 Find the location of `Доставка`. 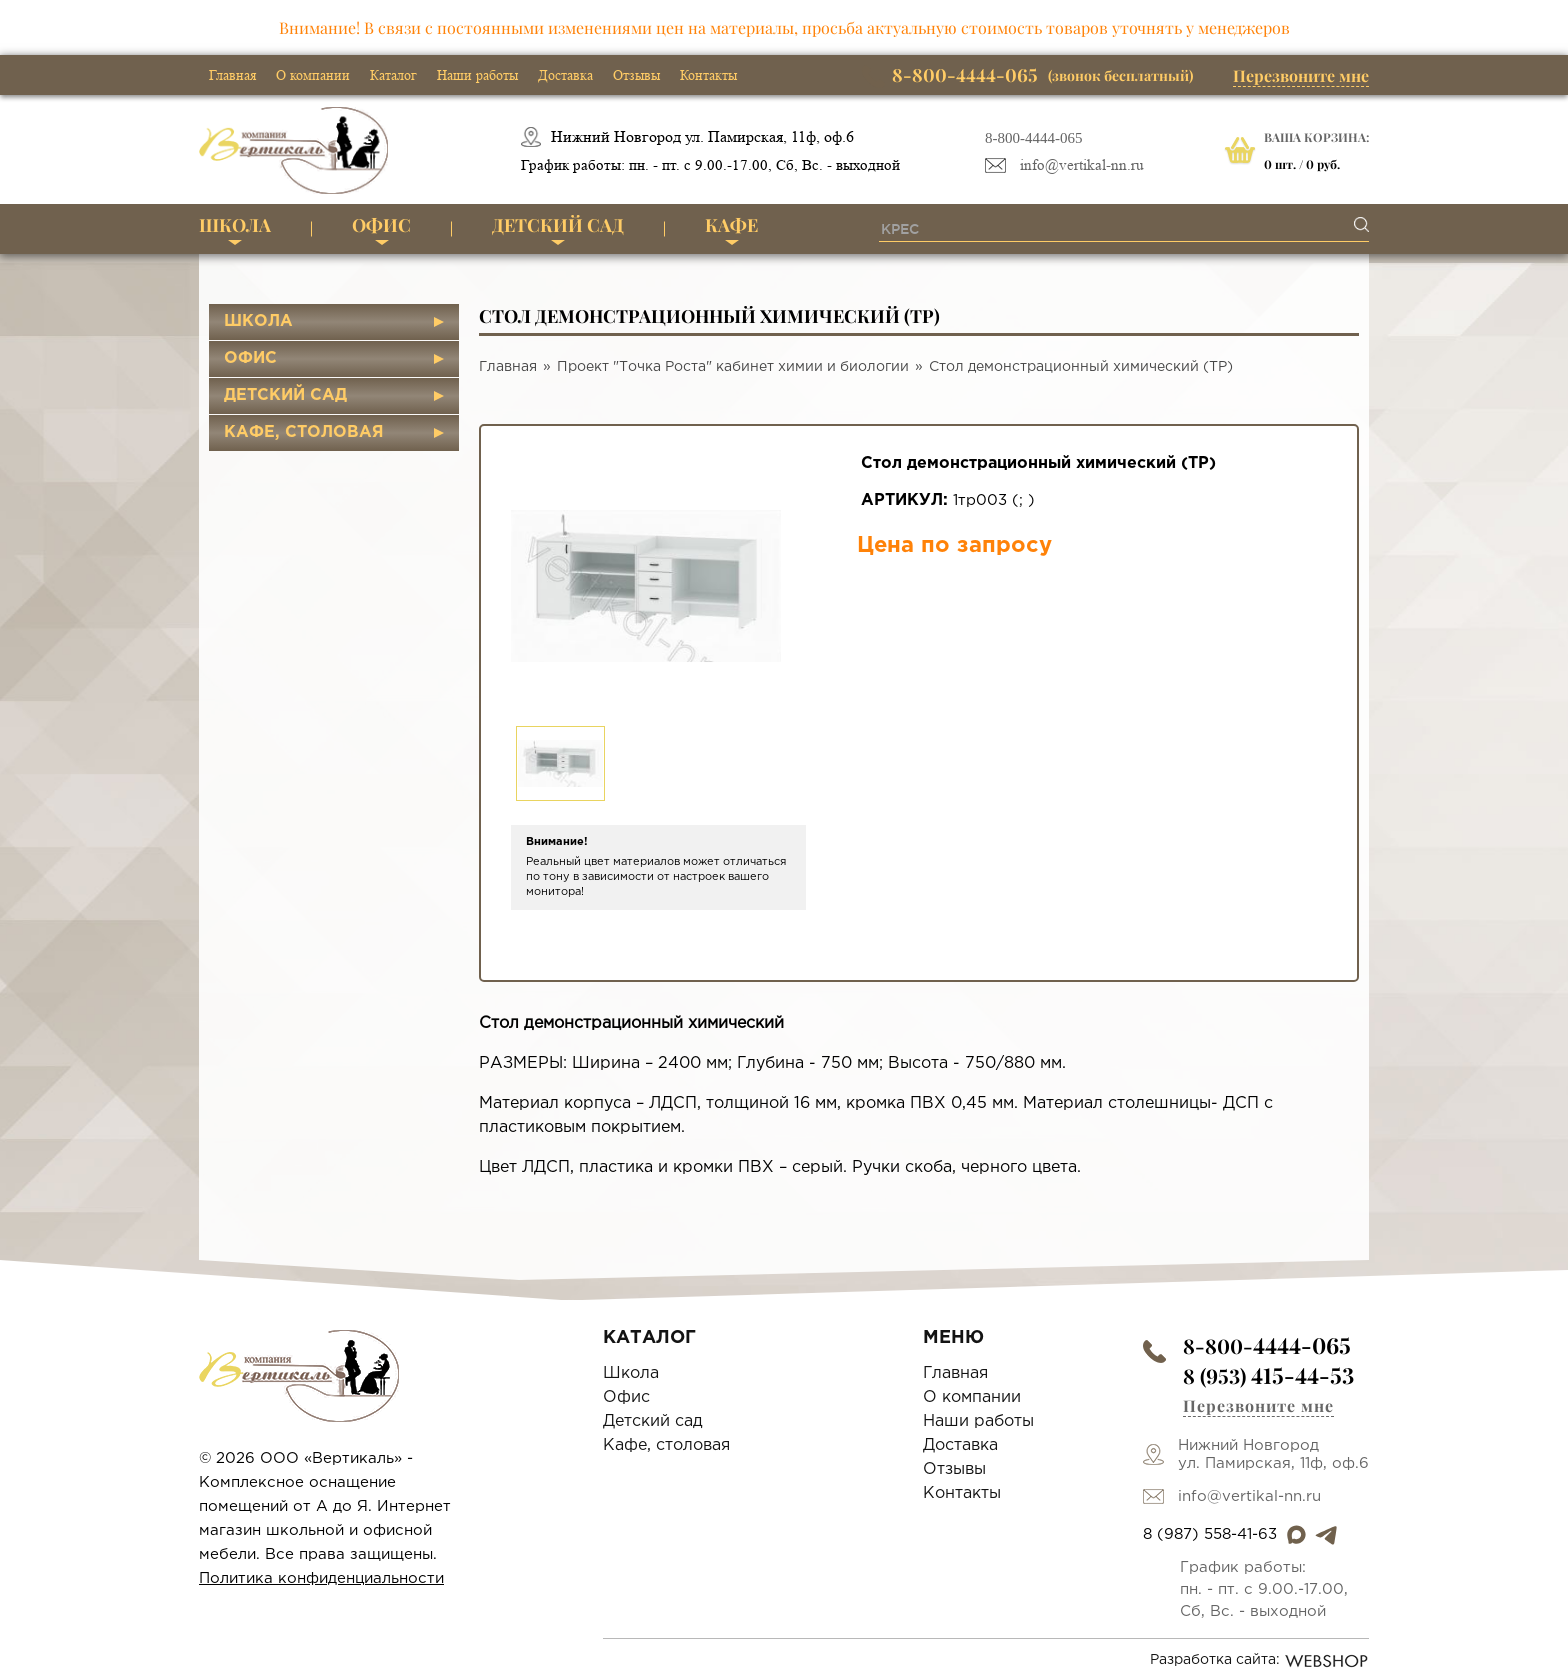

Доставка is located at coordinates (565, 75).